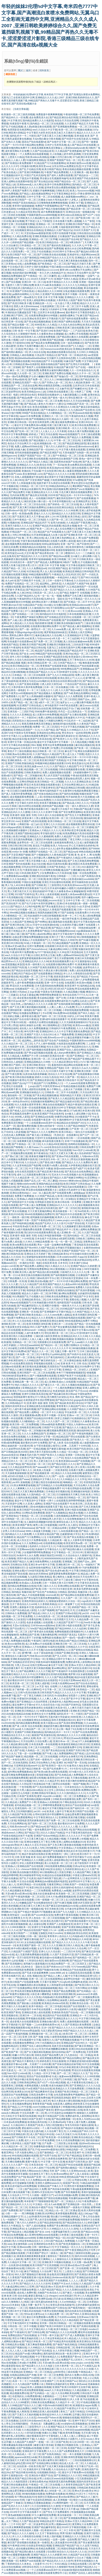 The image size is (102, 2576). Describe the element at coordinates (62, 2295) in the screenshot. I see `cheaper2.work浏览器打开` at that location.